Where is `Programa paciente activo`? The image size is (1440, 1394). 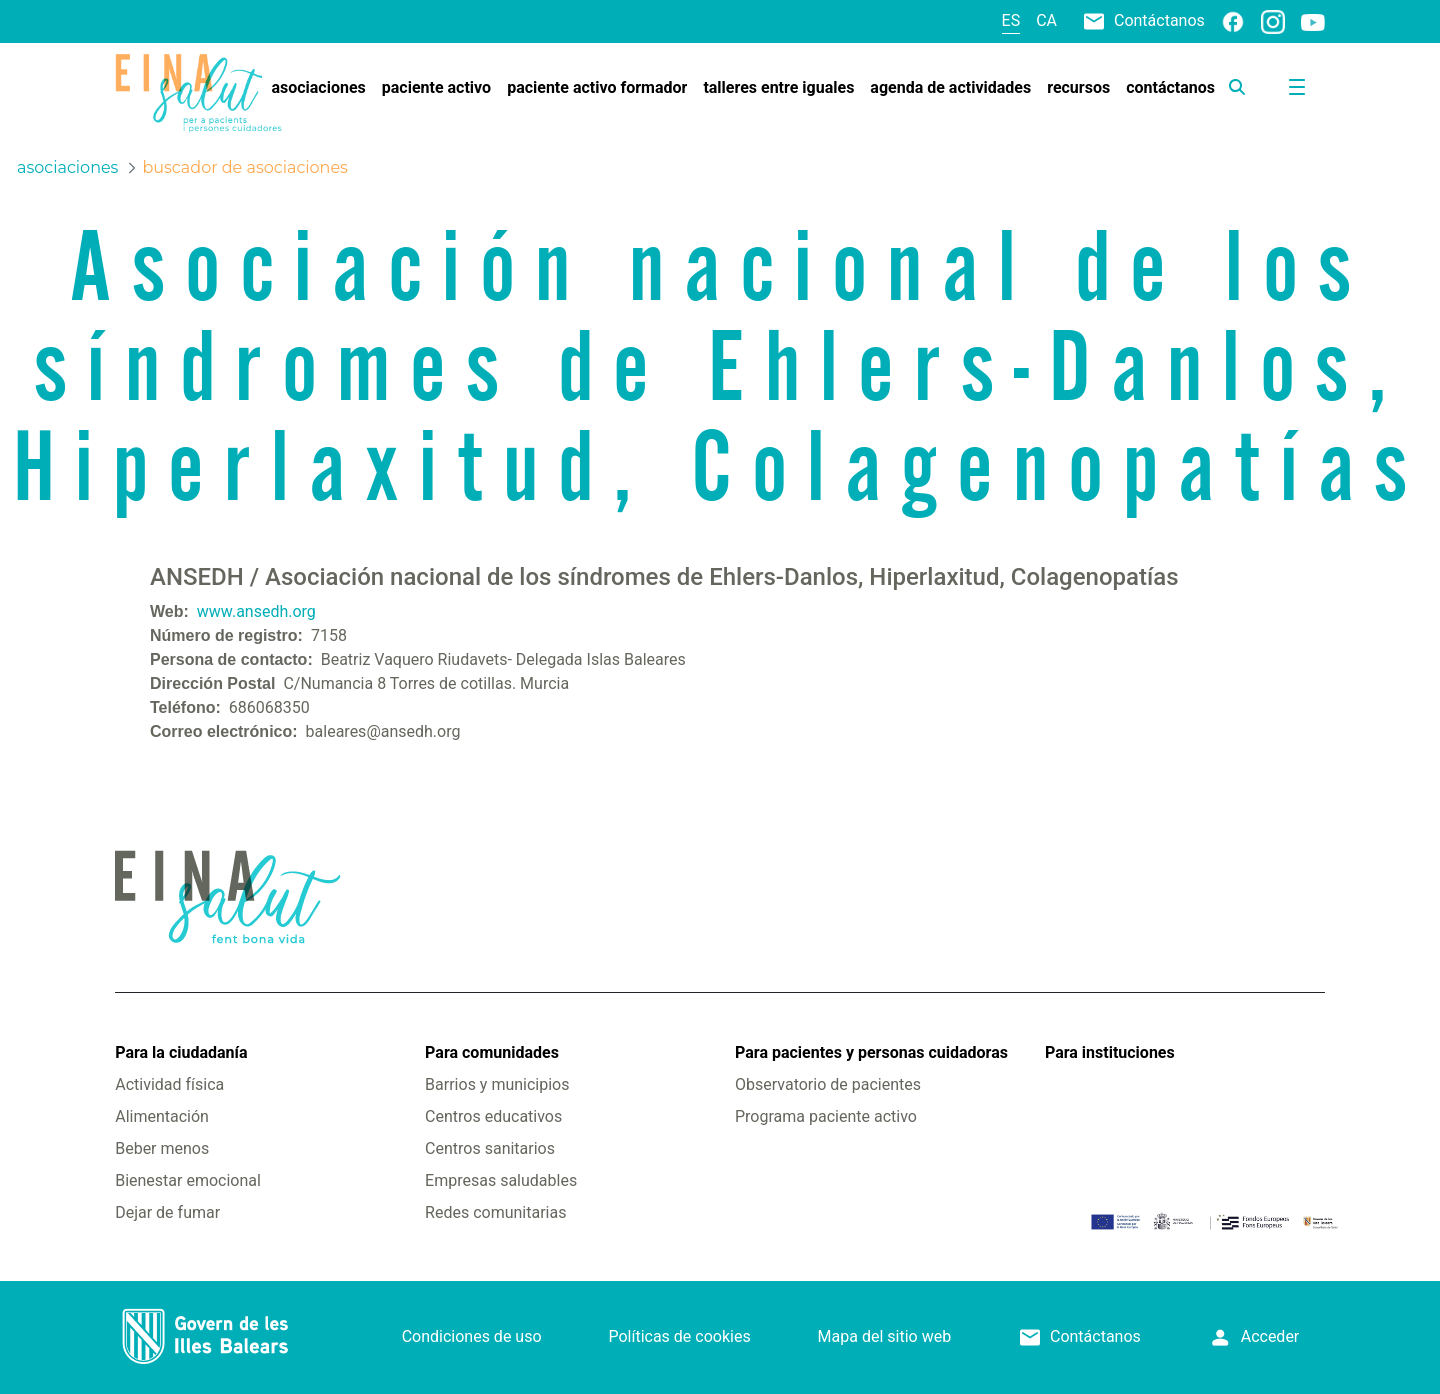
Programa paciente activo is located at coordinates (826, 1116).